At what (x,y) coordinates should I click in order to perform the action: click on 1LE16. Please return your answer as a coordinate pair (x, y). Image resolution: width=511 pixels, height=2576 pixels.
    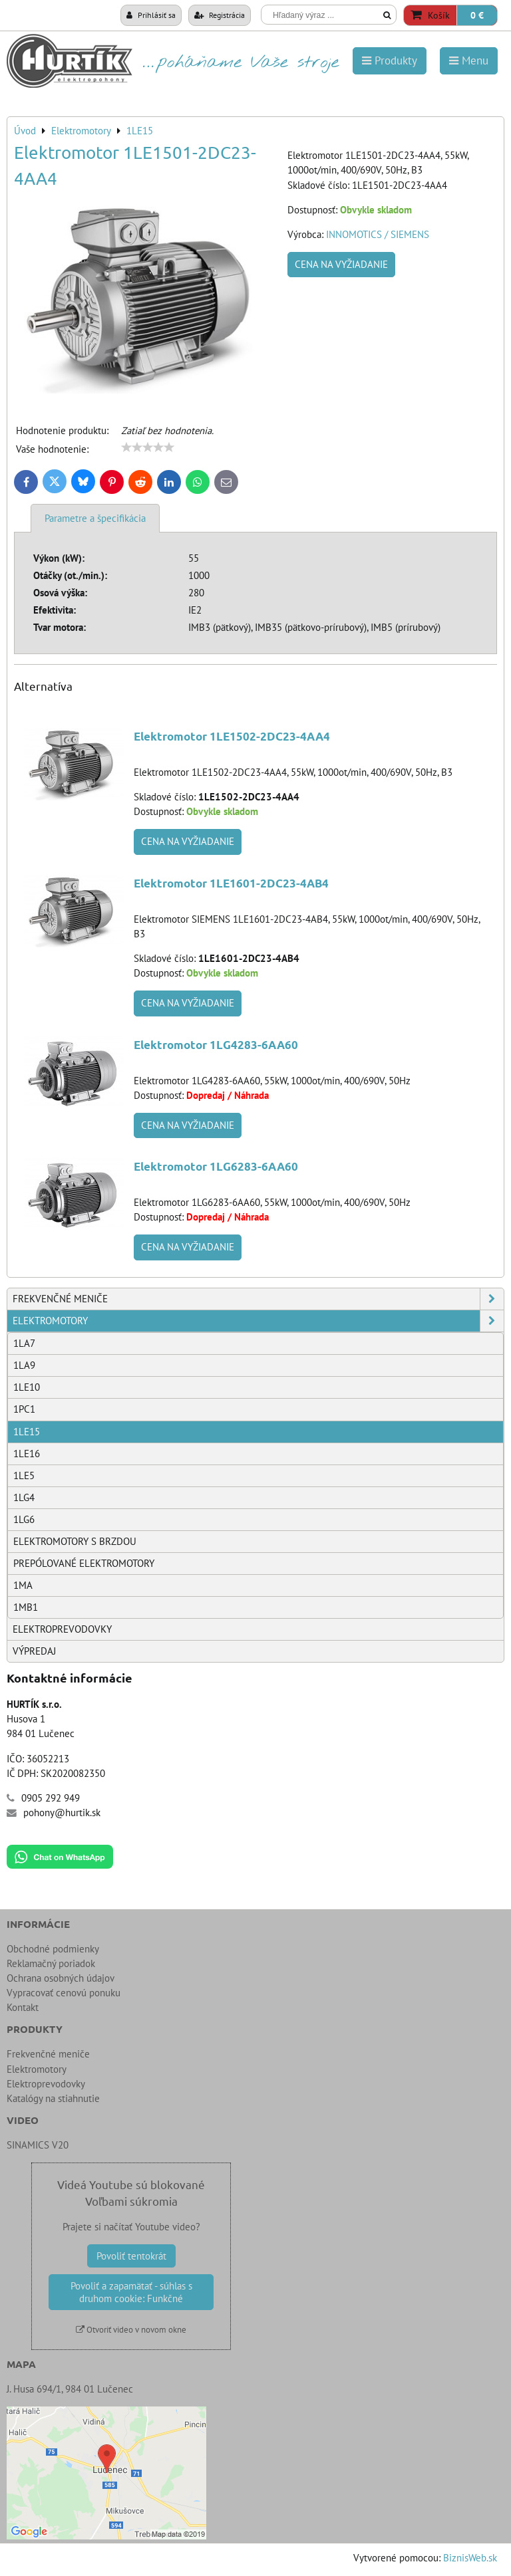
    Looking at the image, I should click on (26, 1453).